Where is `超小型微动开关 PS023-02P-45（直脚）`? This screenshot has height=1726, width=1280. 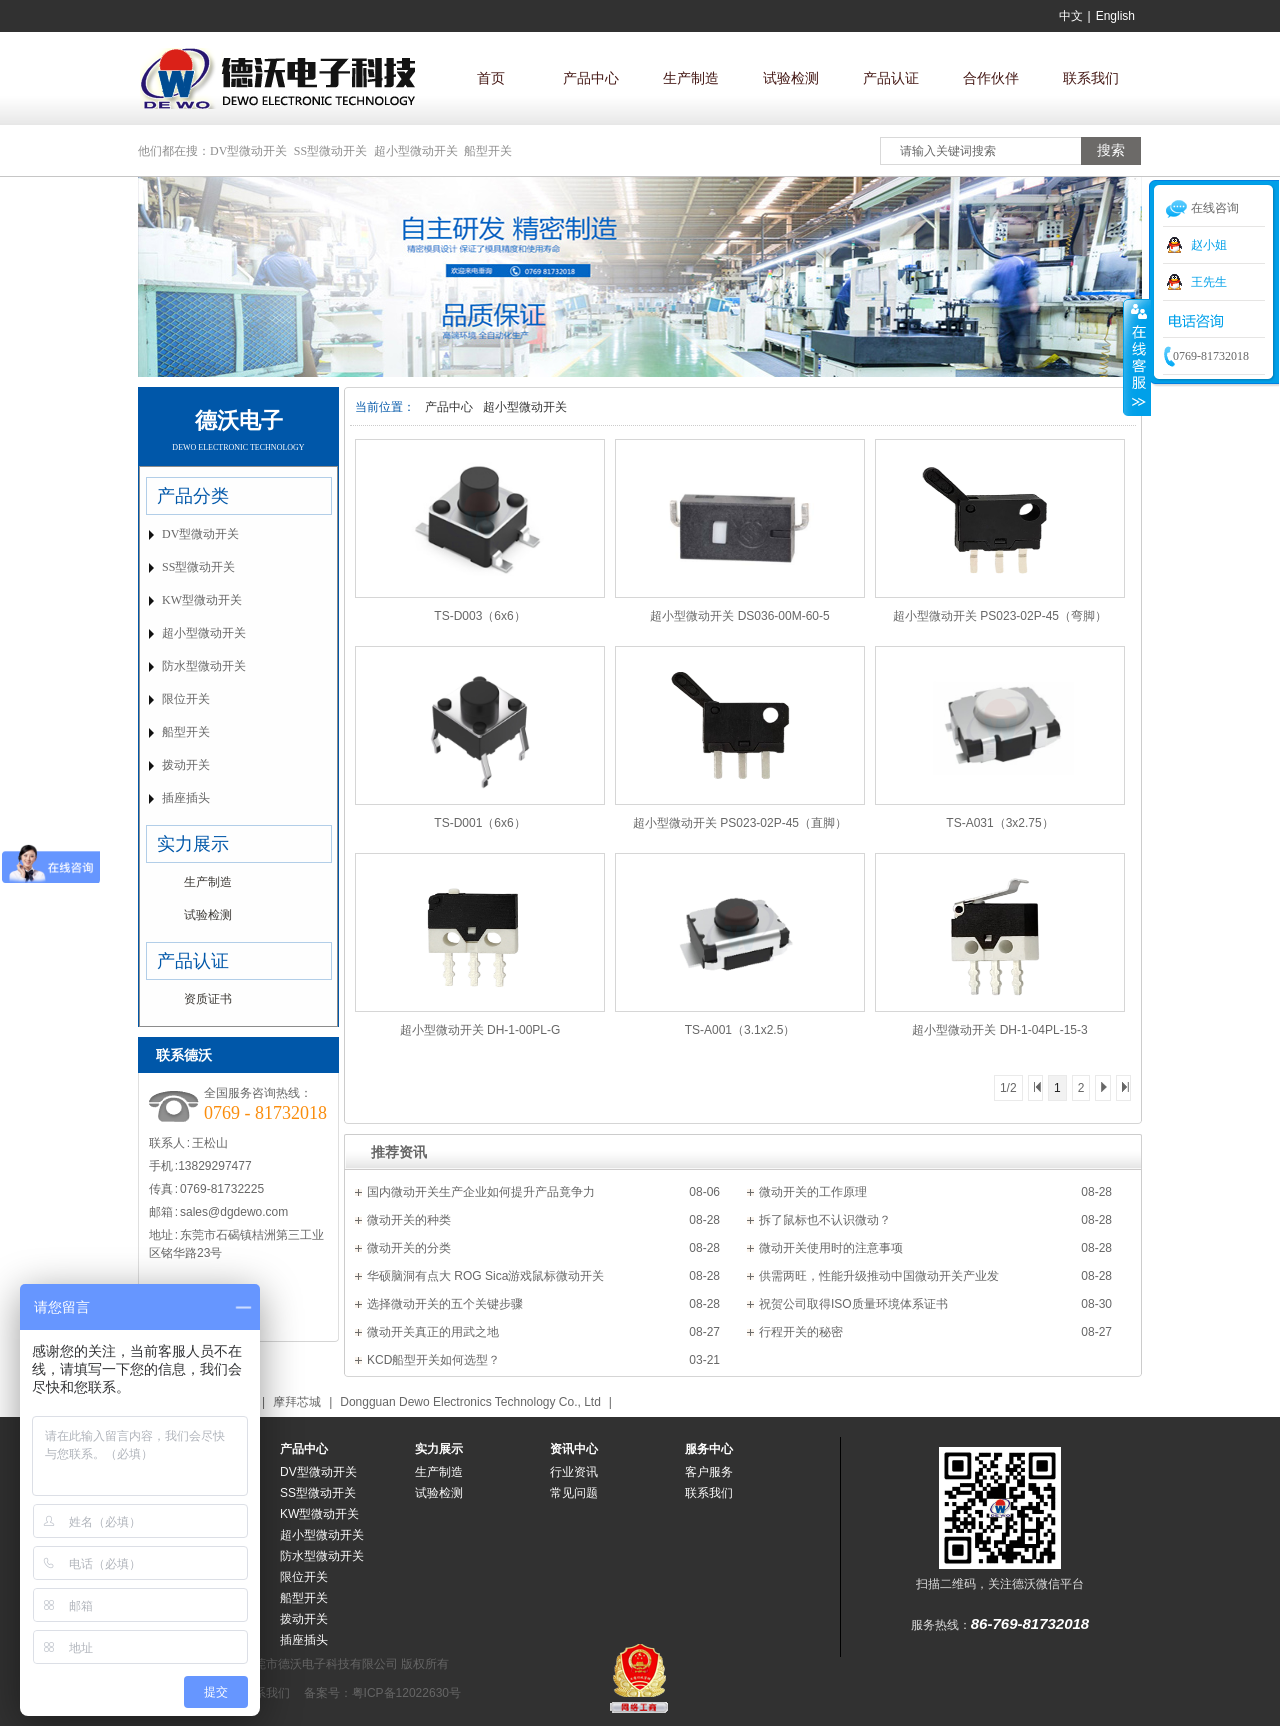
超小型微动开关 PS023-02P-45（直脚） is located at coordinates (740, 823).